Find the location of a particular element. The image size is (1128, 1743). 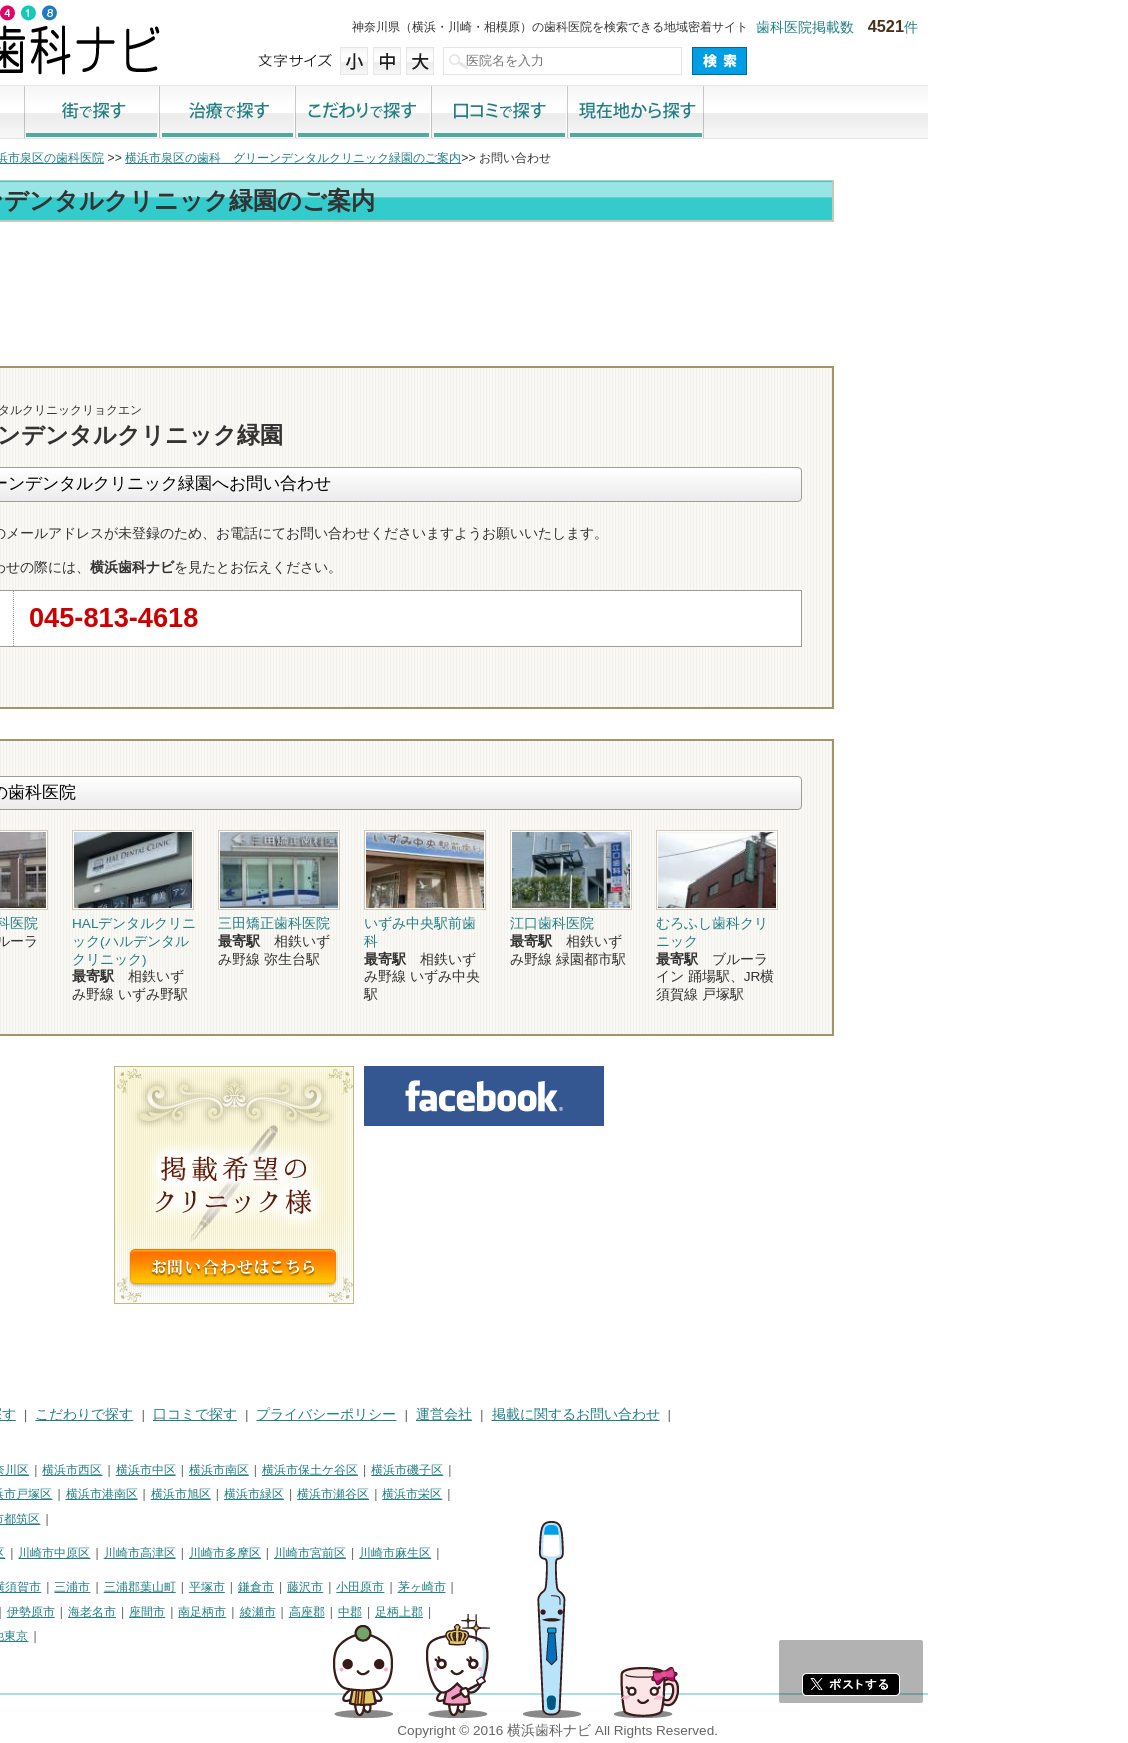

HOME is located at coordinates (30, 1414).